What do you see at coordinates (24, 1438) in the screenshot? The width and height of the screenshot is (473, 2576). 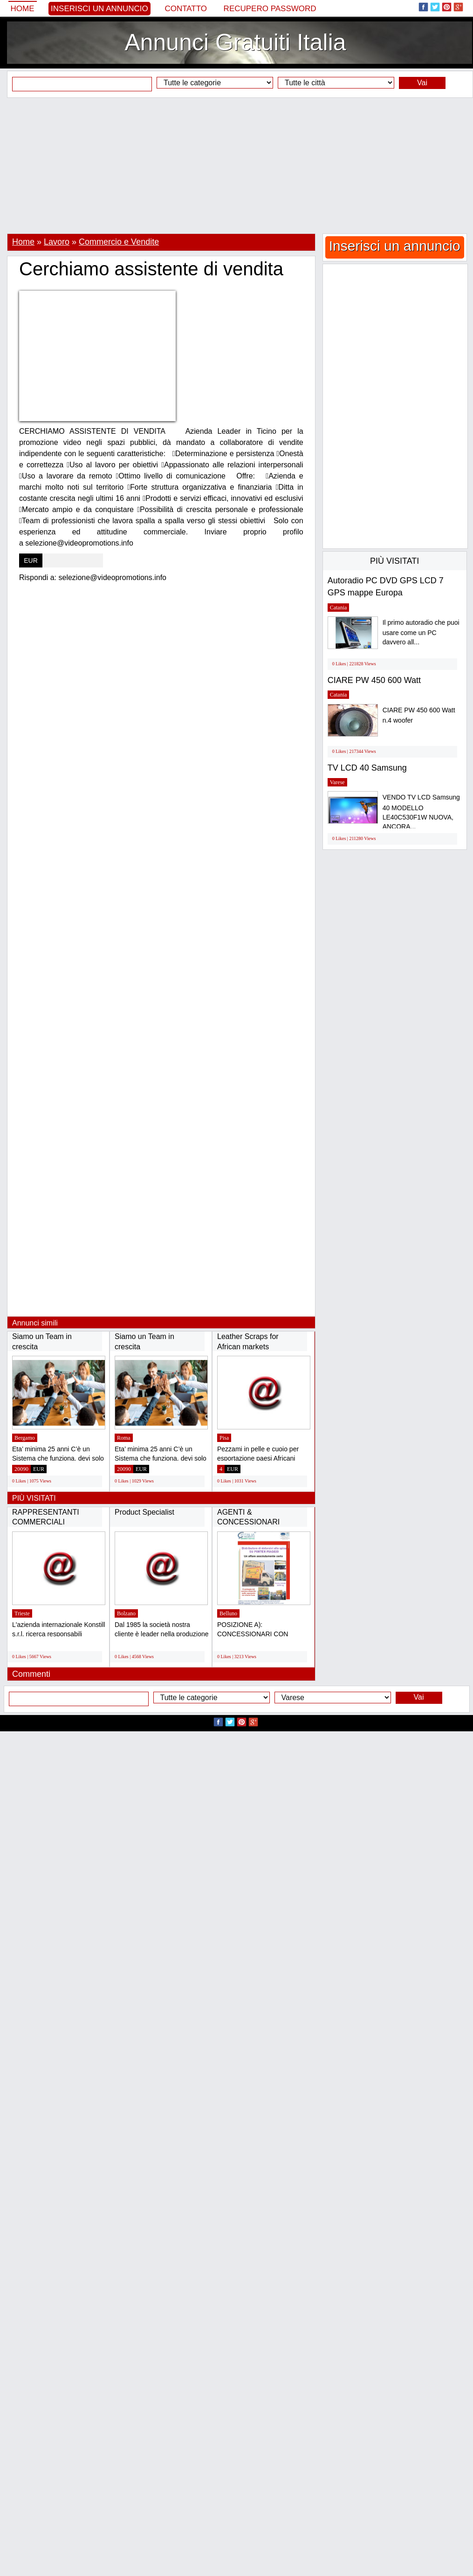 I see `Bergamo` at bounding box center [24, 1438].